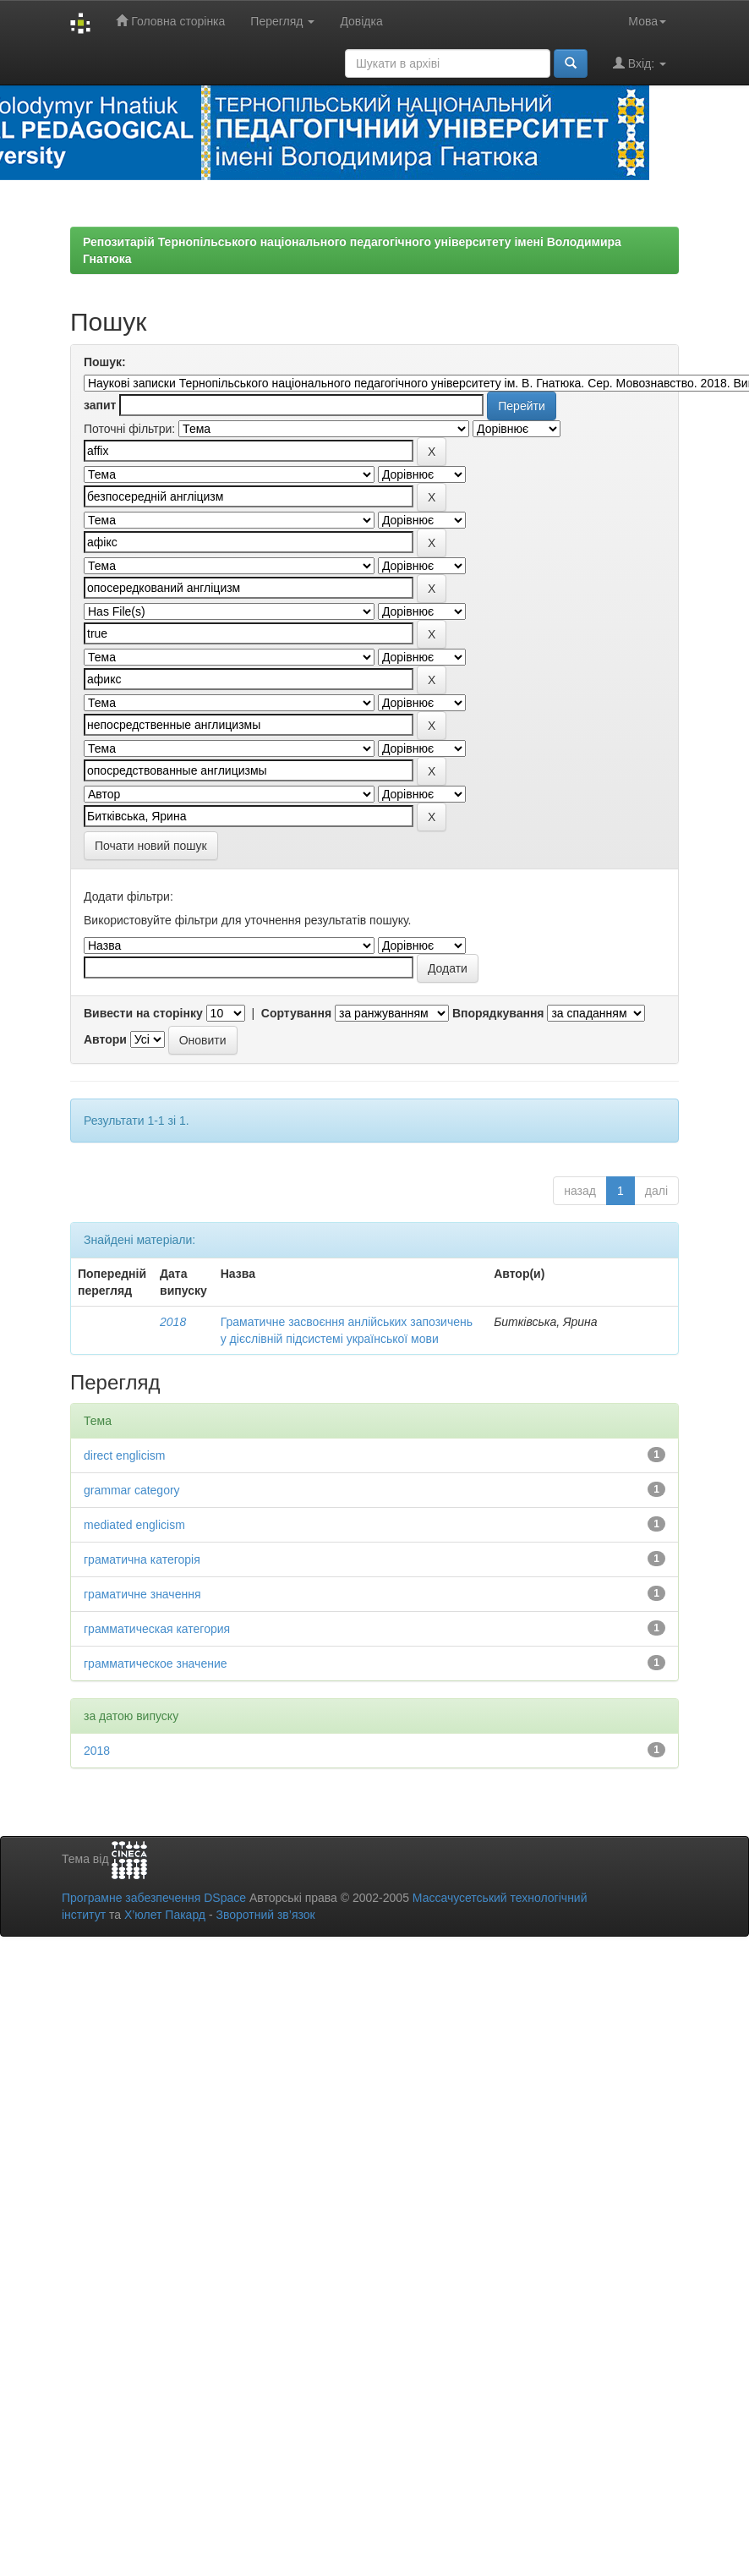 This screenshot has width=749, height=2576. I want to click on 2018, so click(173, 1322).